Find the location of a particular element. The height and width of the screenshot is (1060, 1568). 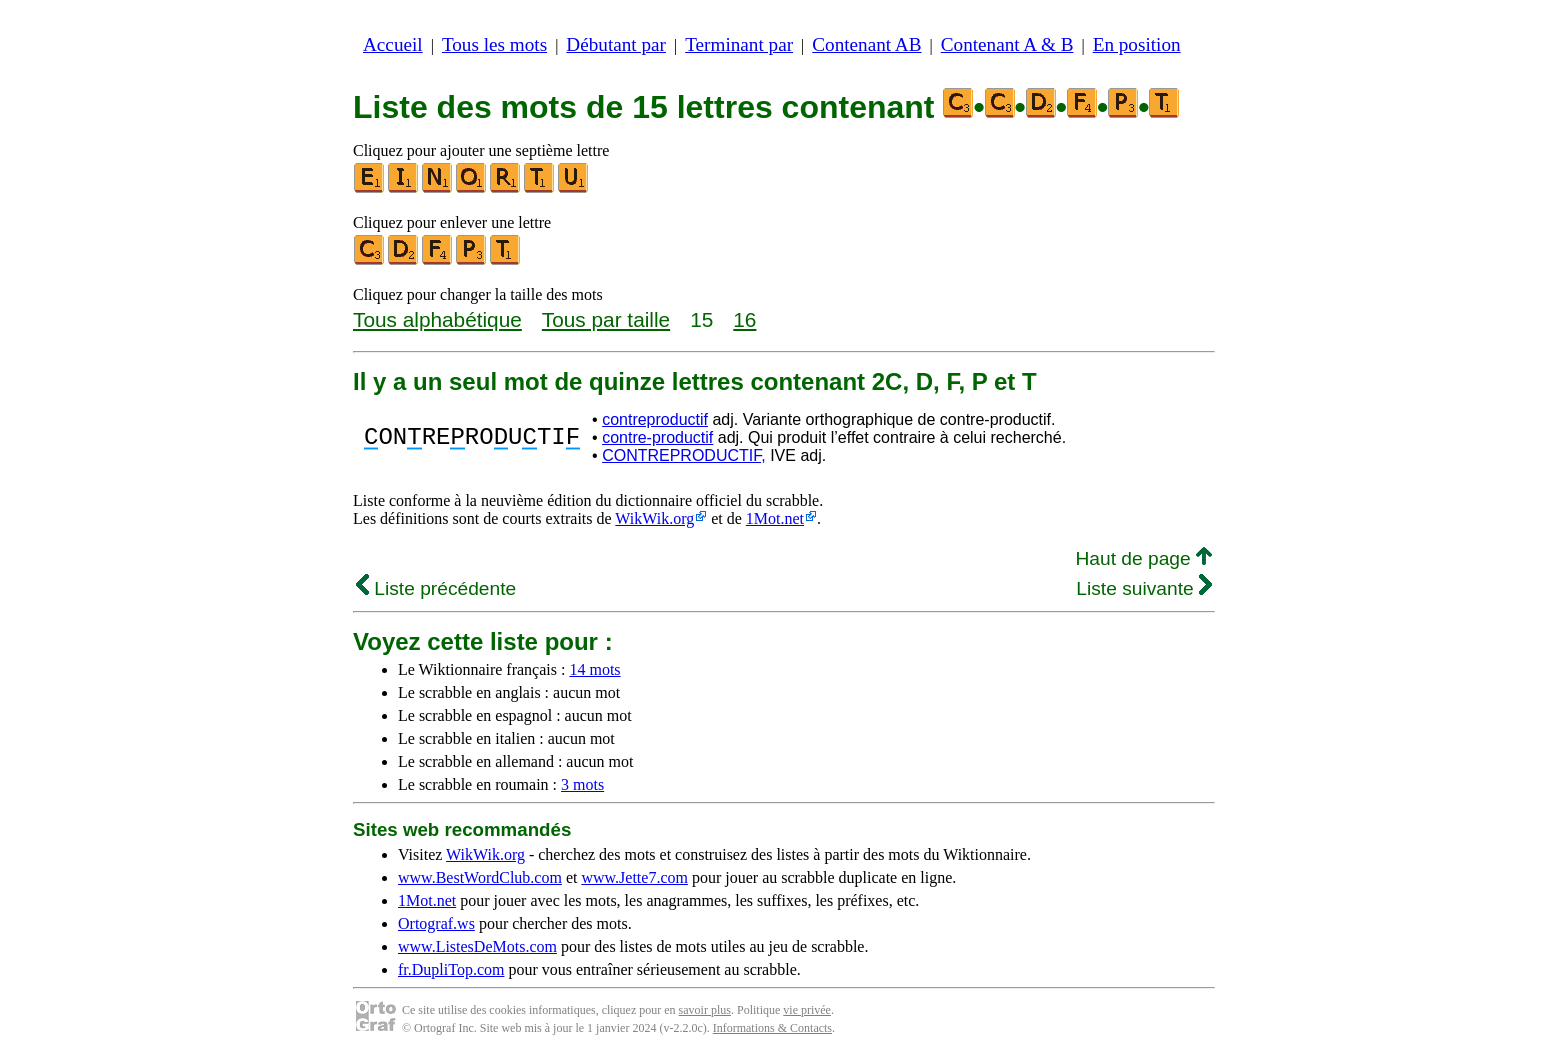

Accueil is located at coordinates (393, 44).